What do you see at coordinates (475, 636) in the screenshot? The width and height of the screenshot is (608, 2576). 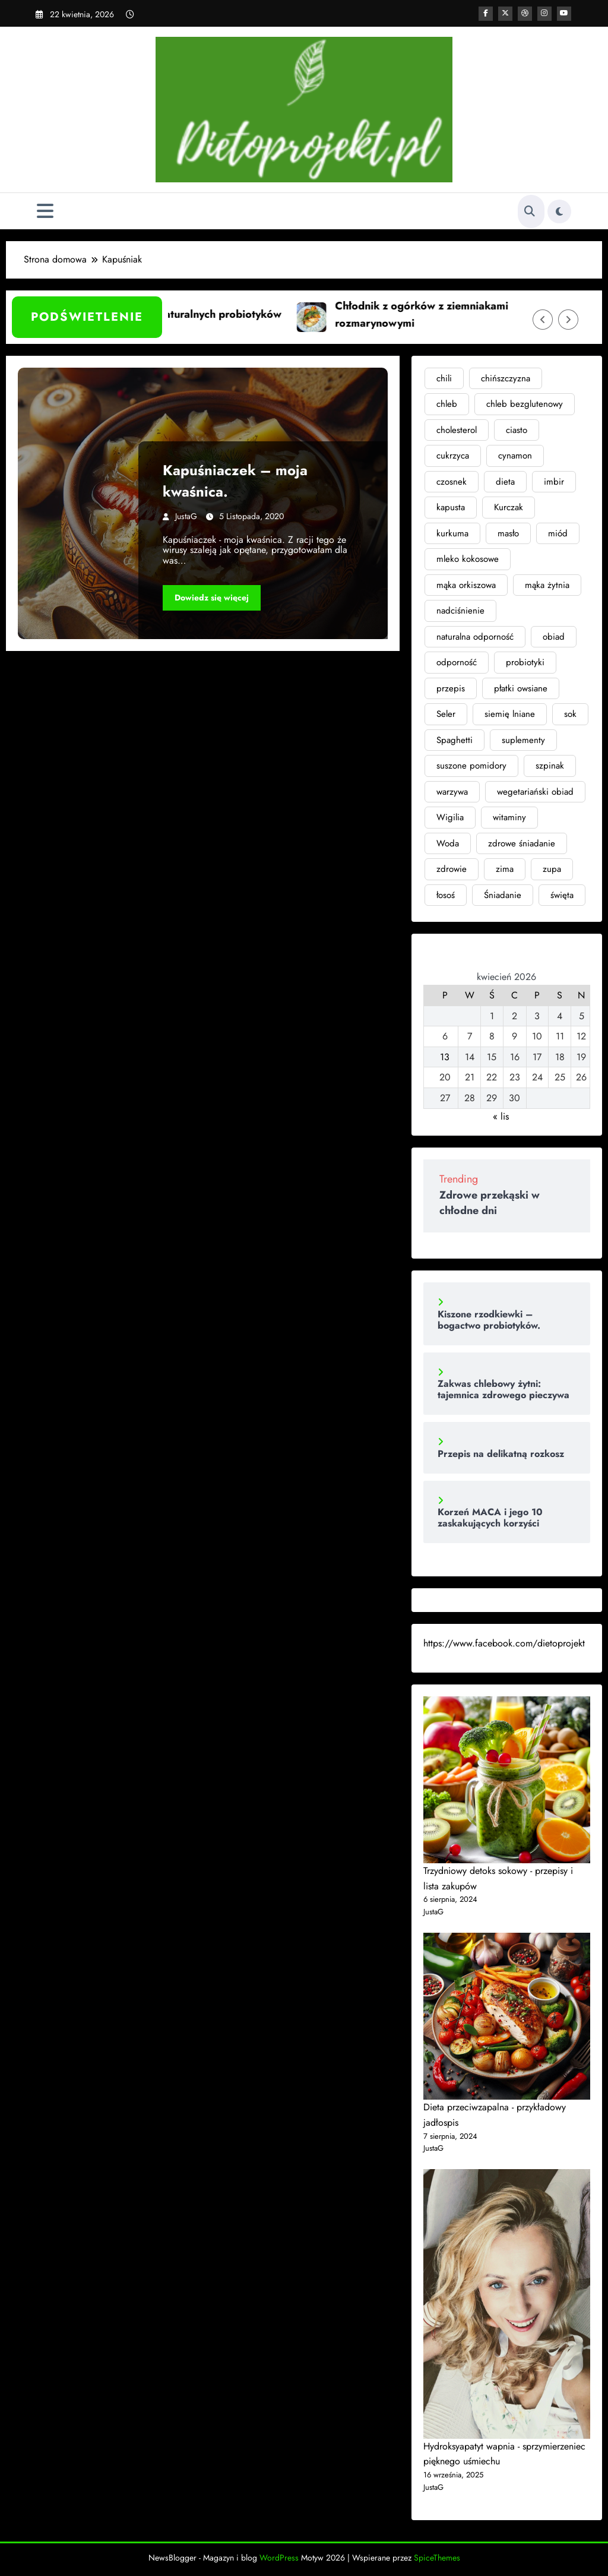 I see `naturalna odporność [naturalna odporność (2 elementy)]` at bounding box center [475, 636].